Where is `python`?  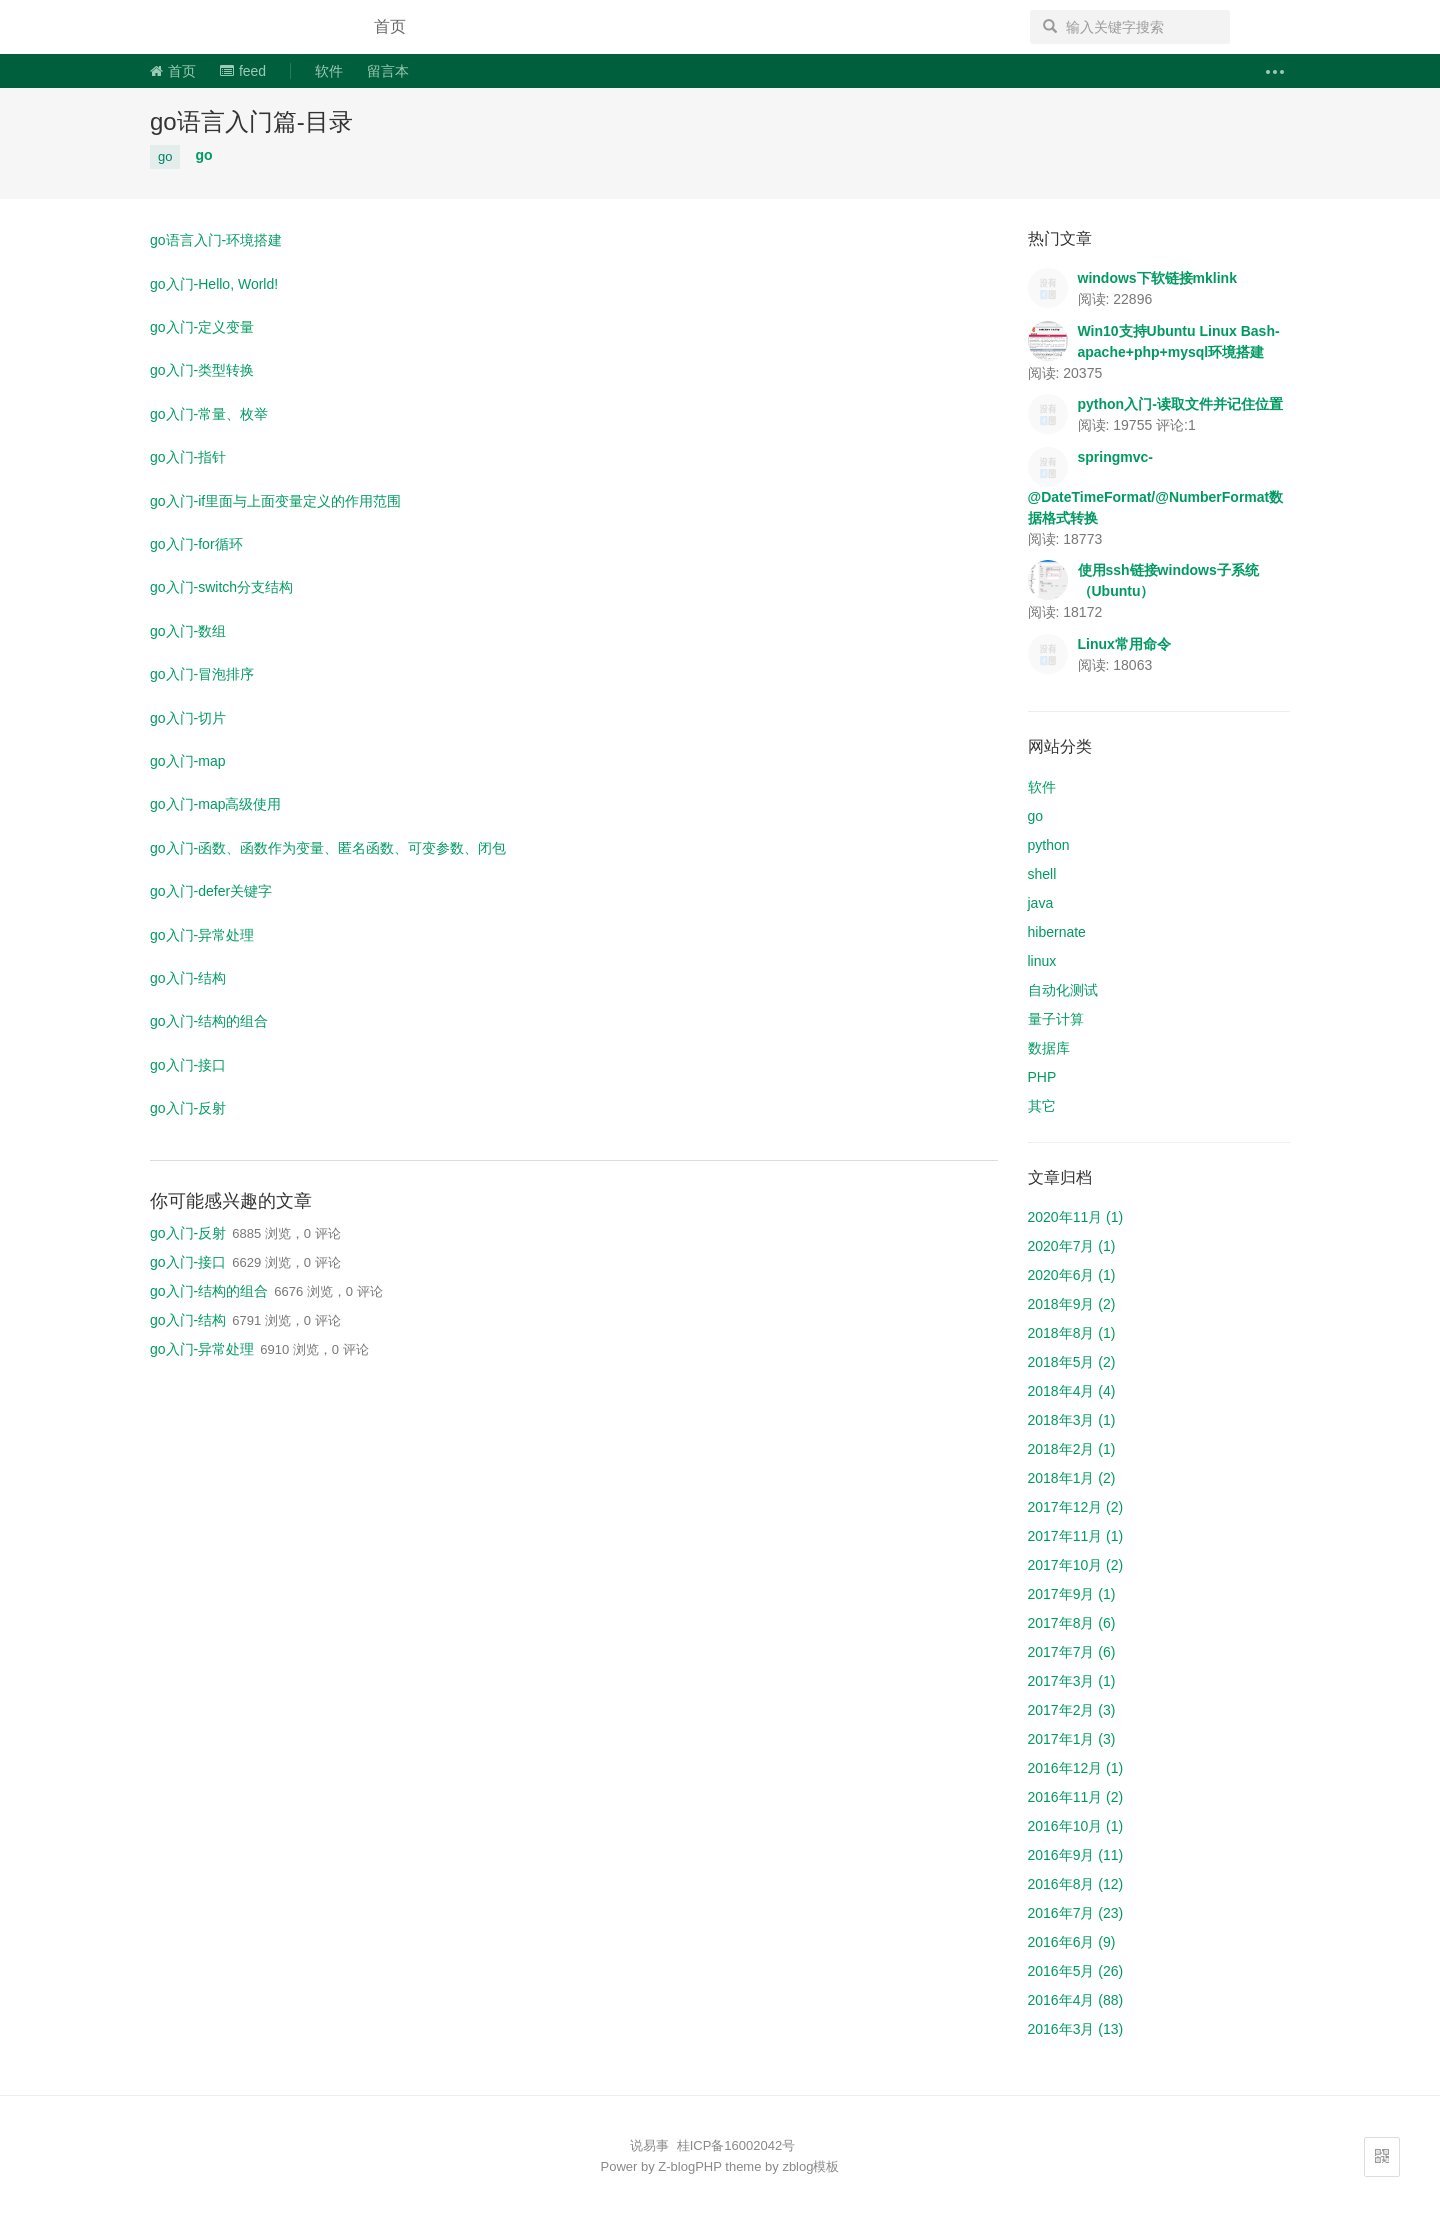 python is located at coordinates (1049, 845).